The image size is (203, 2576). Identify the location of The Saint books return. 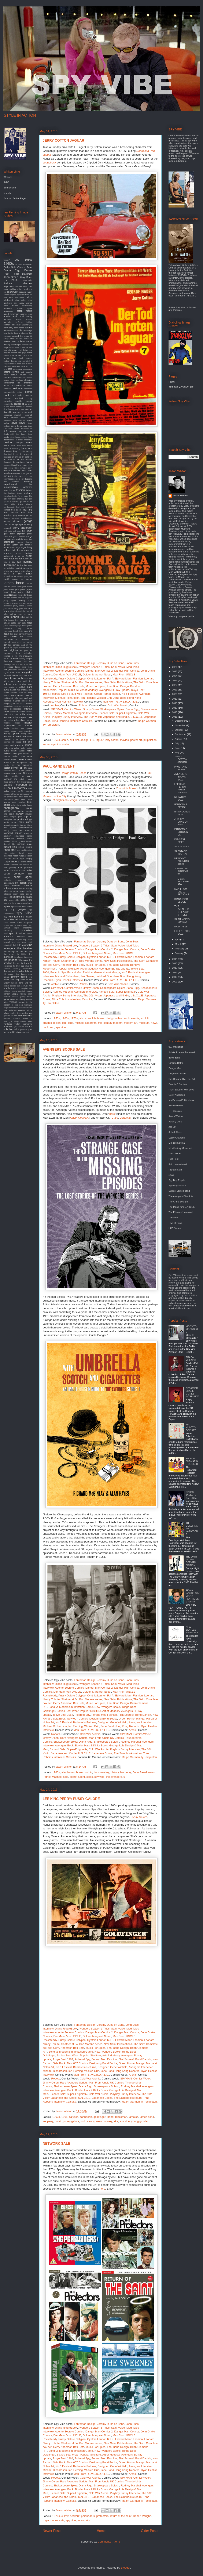
(128, 1753).